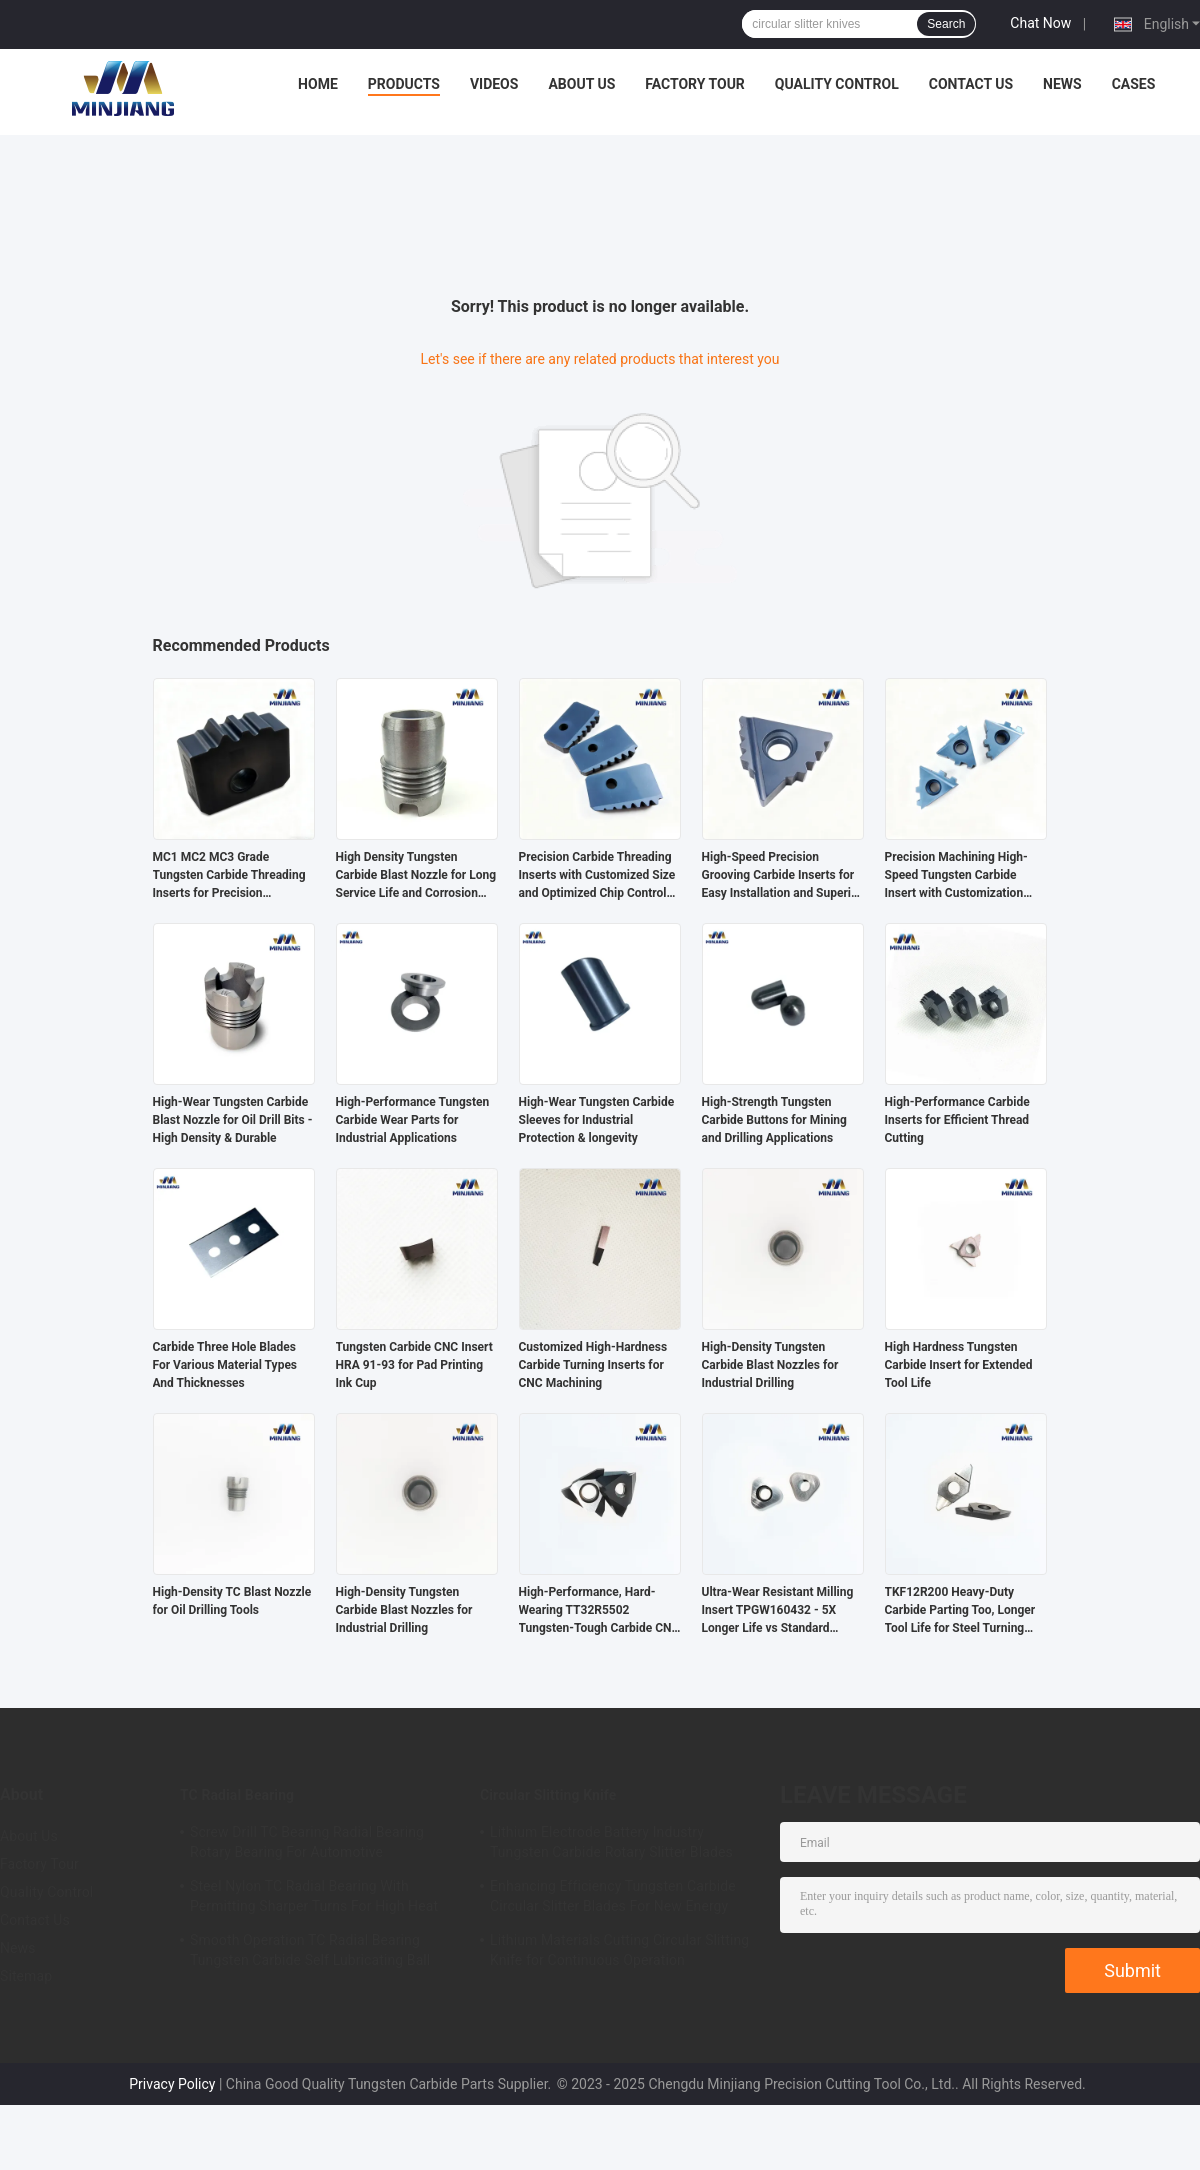 Image resolution: width=1200 pixels, height=2170 pixels. What do you see at coordinates (310, 1953) in the screenshot?
I see `Smooth Operation TC Radial Bearing Tungsten Carbide Self Lubricating Ball Bearing` at bounding box center [310, 1953].